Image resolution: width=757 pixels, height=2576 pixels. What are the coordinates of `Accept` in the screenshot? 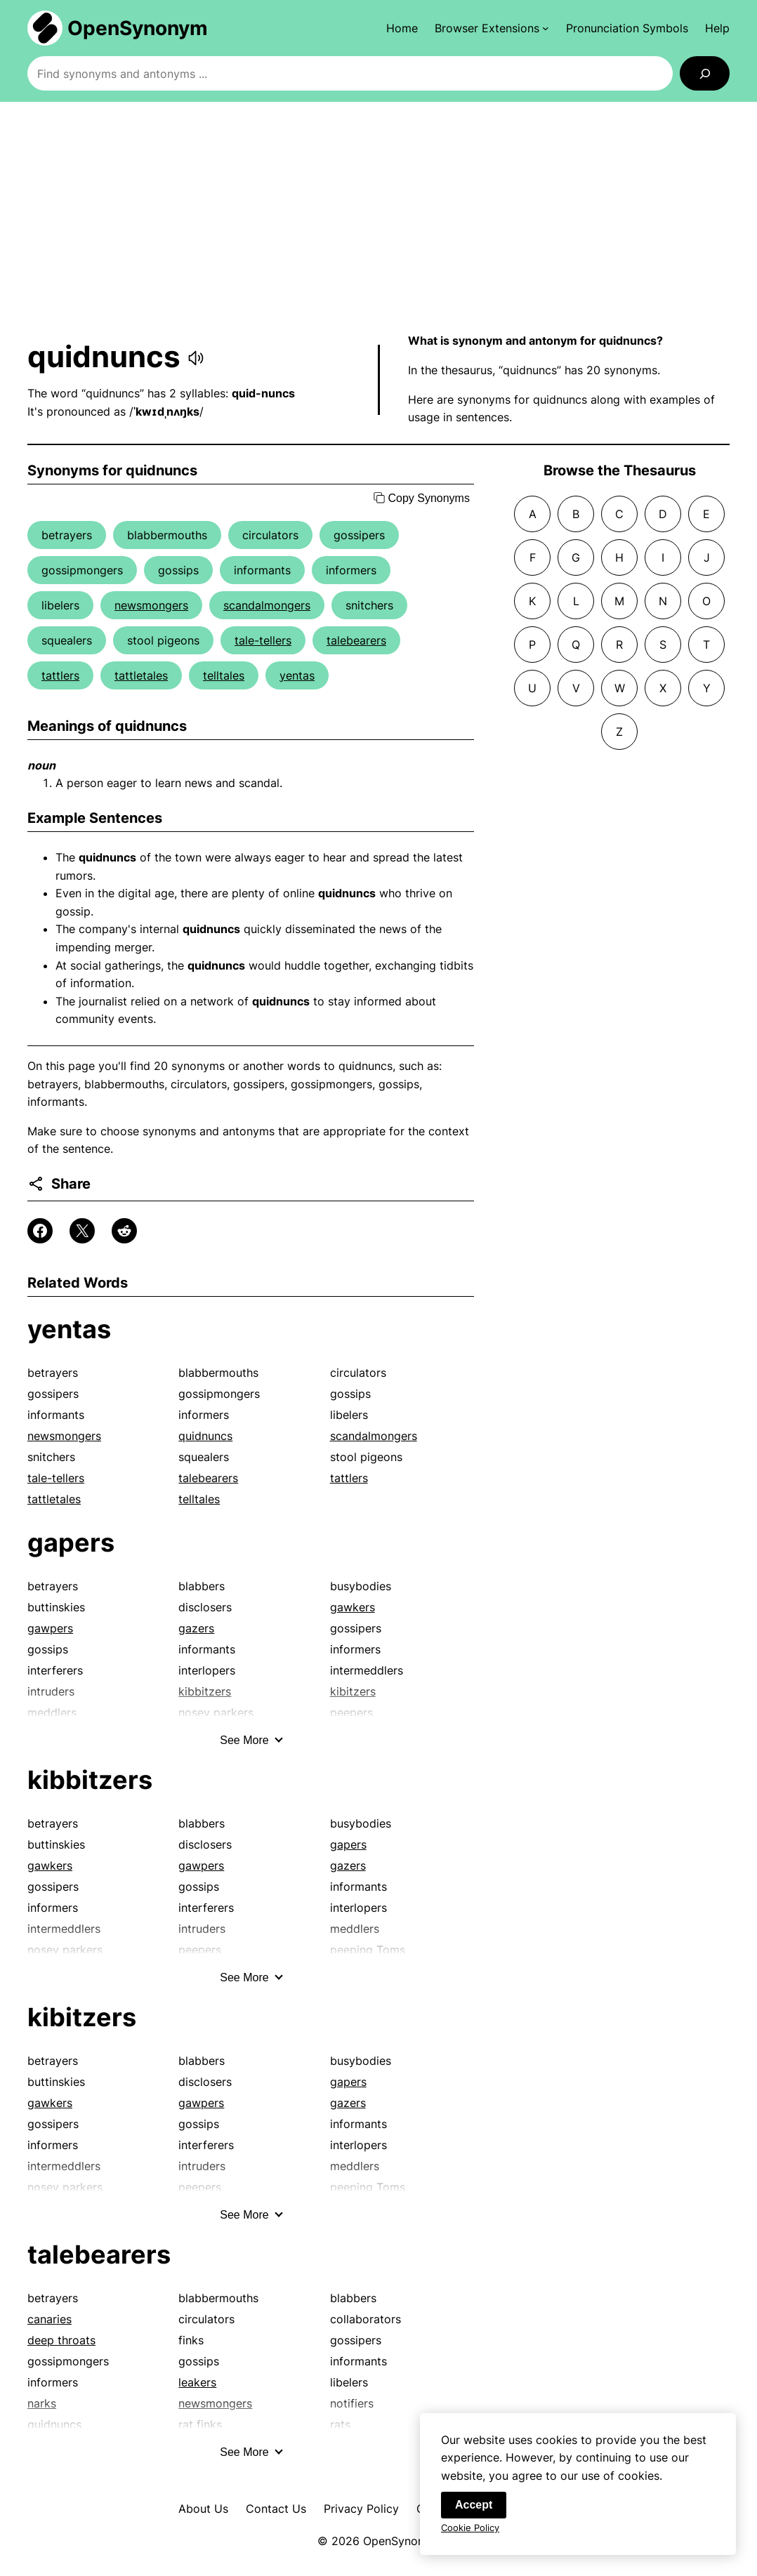 It's located at (473, 2508).